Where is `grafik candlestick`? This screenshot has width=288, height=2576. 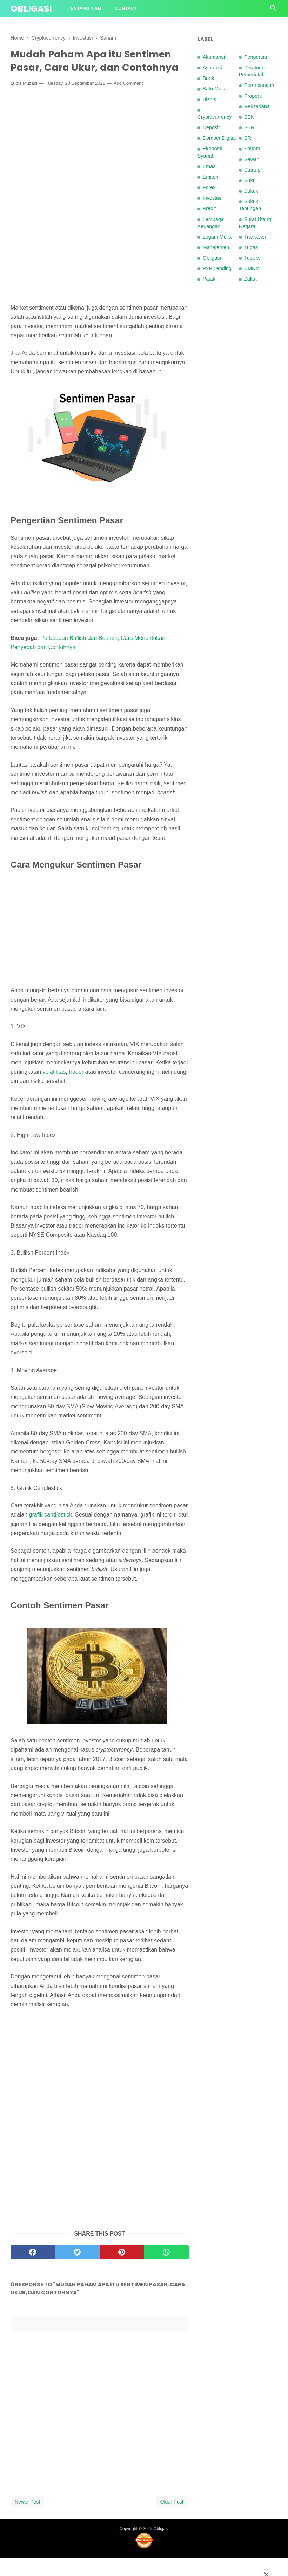
grafik candlestick is located at coordinates (50, 1533).